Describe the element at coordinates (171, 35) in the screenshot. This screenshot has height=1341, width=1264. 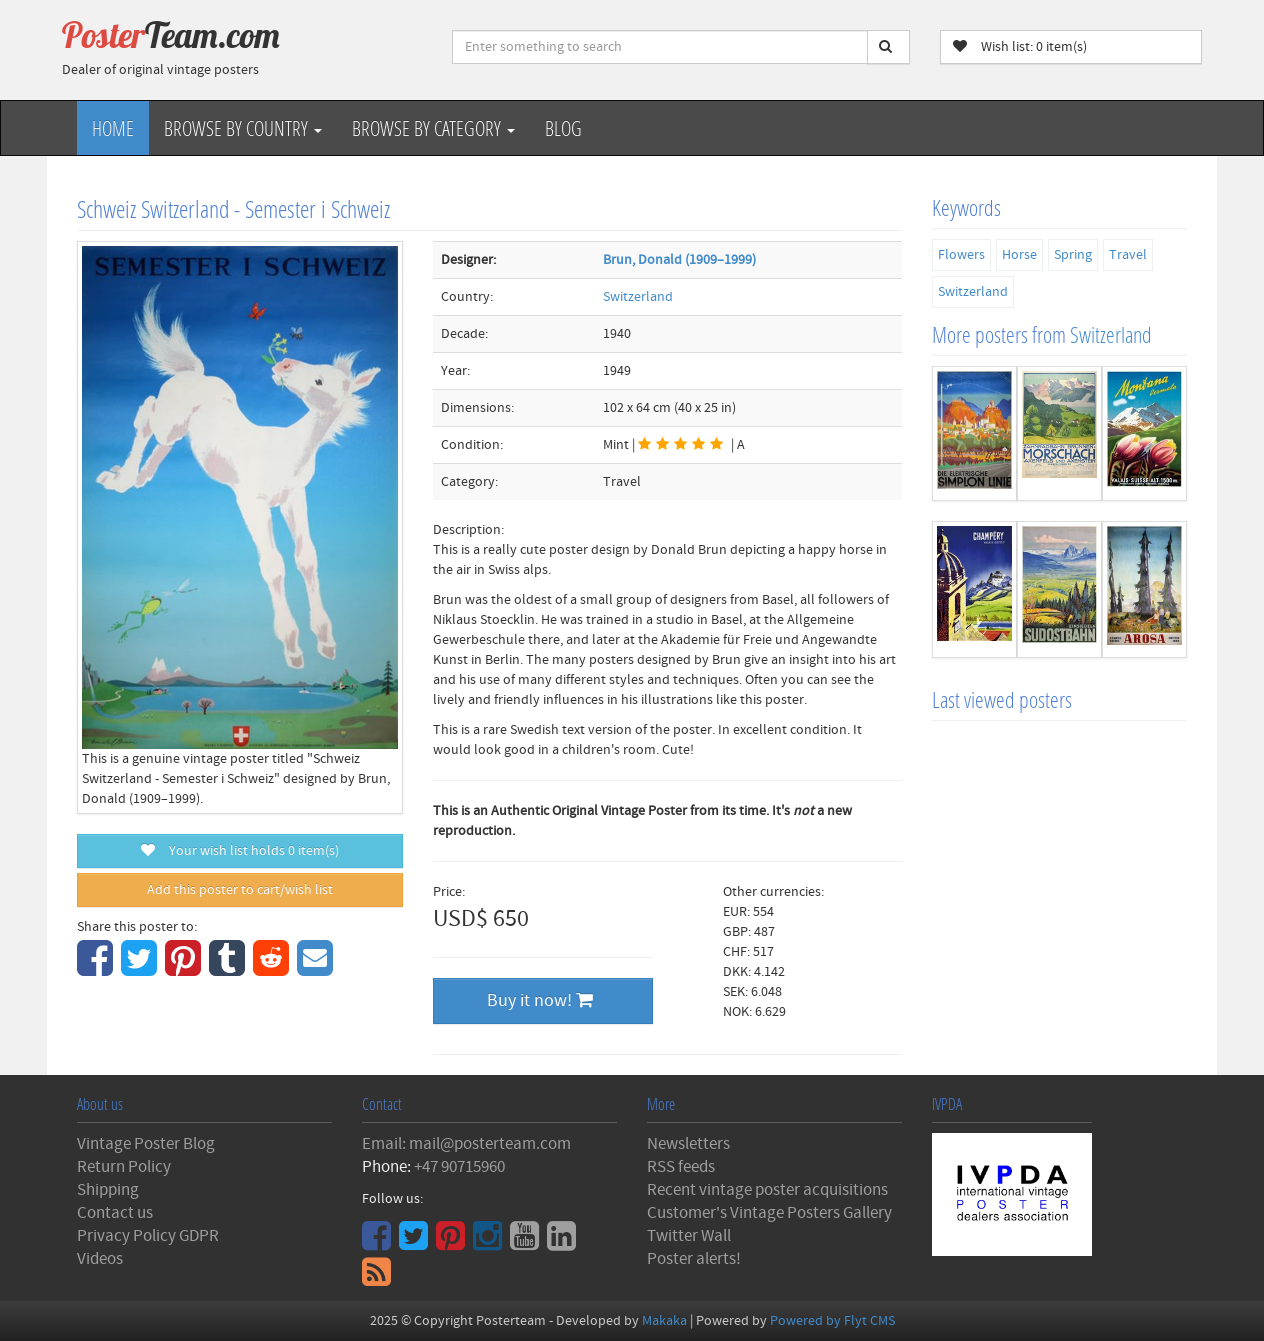
I see `Poster` at that location.